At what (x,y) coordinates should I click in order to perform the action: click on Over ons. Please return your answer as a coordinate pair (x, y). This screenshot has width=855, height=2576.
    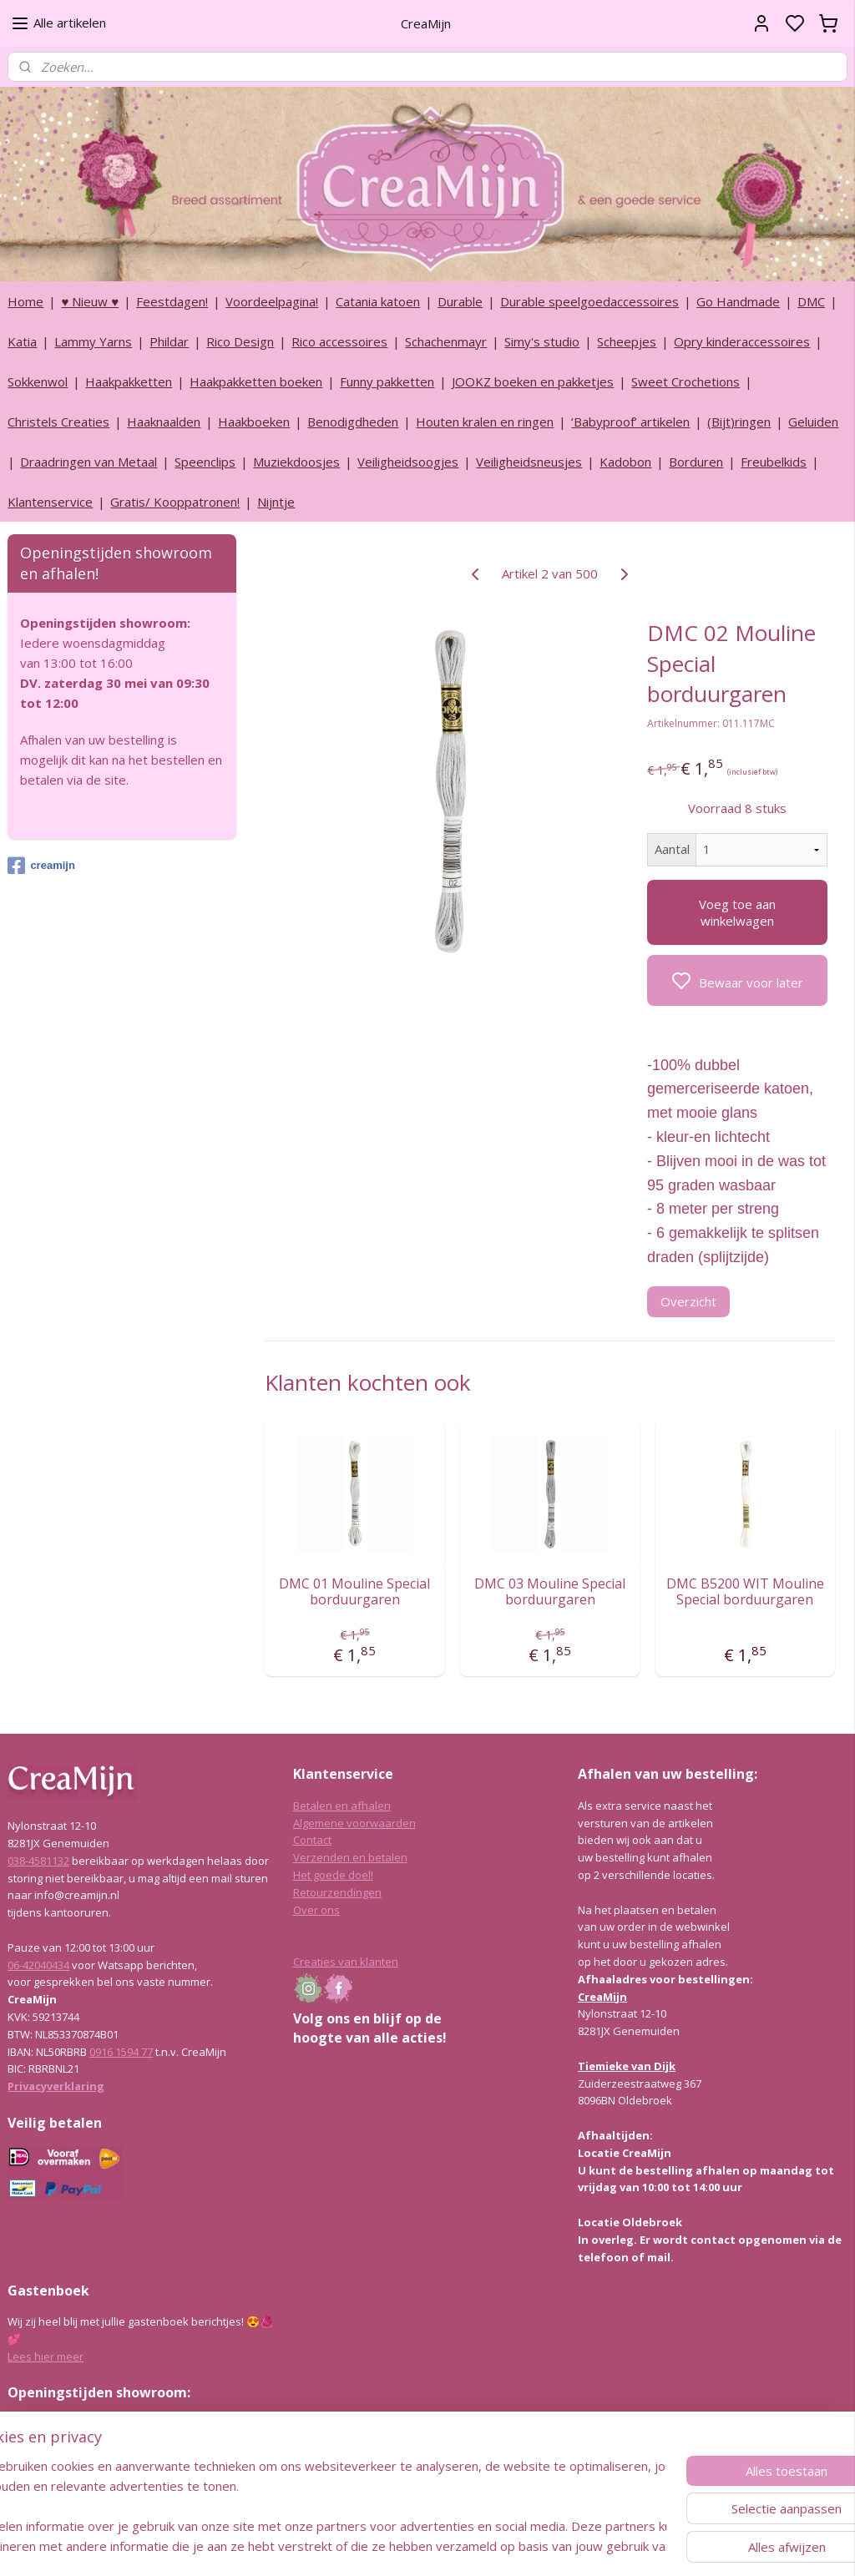
    Looking at the image, I should click on (316, 1909).